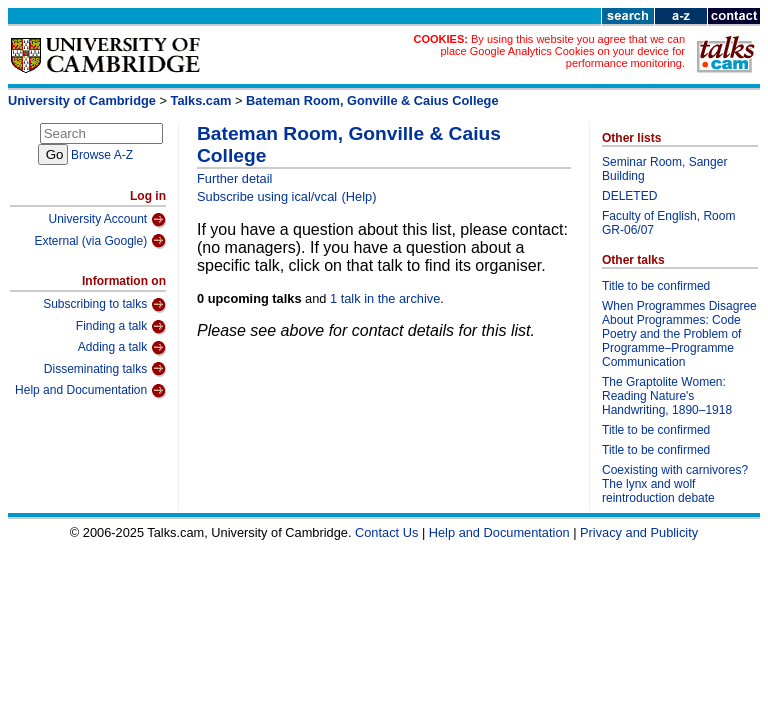 Image resolution: width=768 pixels, height=720 pixels. Describe the element at coordinates (679, 334) in the screenshot. I see `When Programmes Disagree About Programmes: Code Poetry and the Problem of Programme–Programme Communication` at that location.